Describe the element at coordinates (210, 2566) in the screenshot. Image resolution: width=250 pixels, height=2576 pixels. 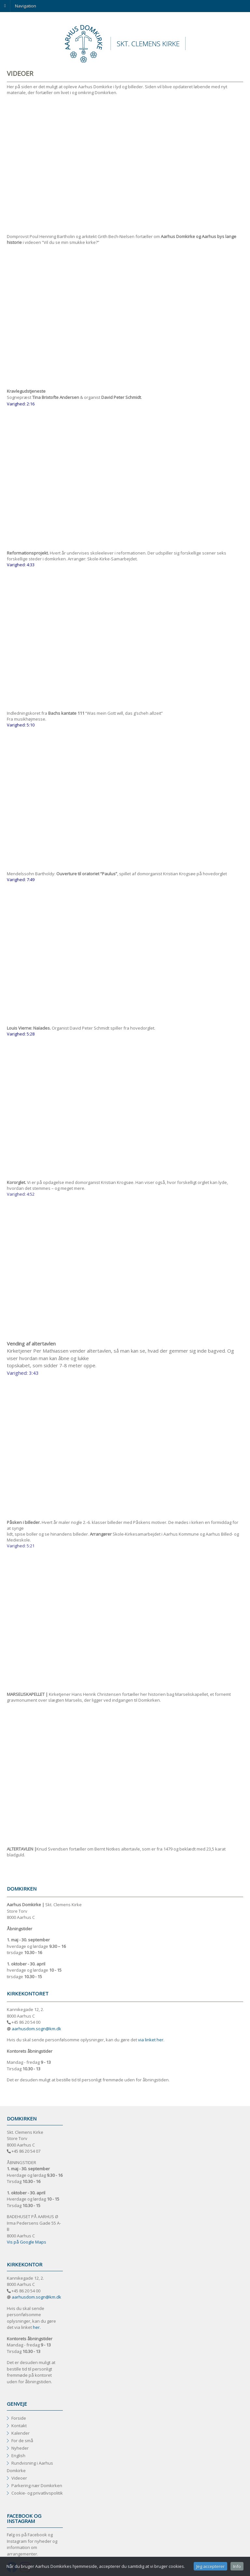
I see `Jeg accepterer` at that location.